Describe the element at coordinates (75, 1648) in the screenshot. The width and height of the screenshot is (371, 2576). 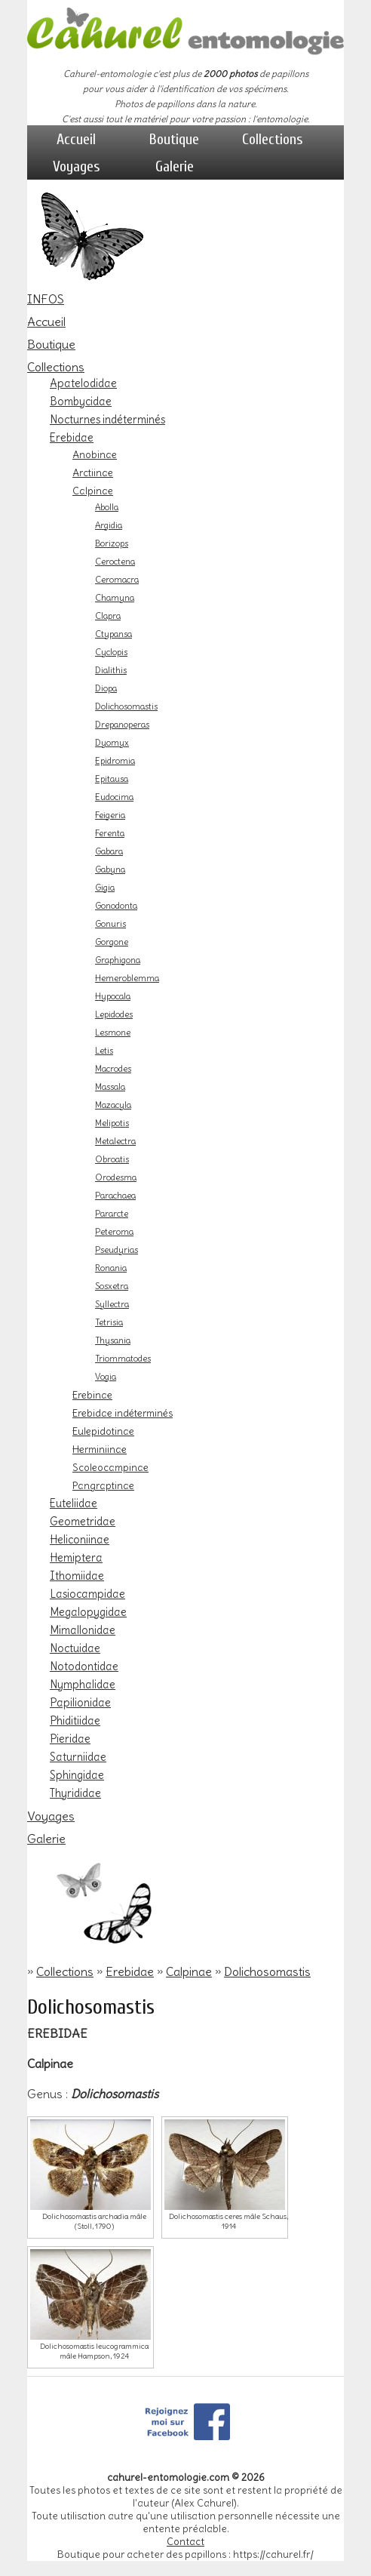
I see `Noctuidae` at that location.